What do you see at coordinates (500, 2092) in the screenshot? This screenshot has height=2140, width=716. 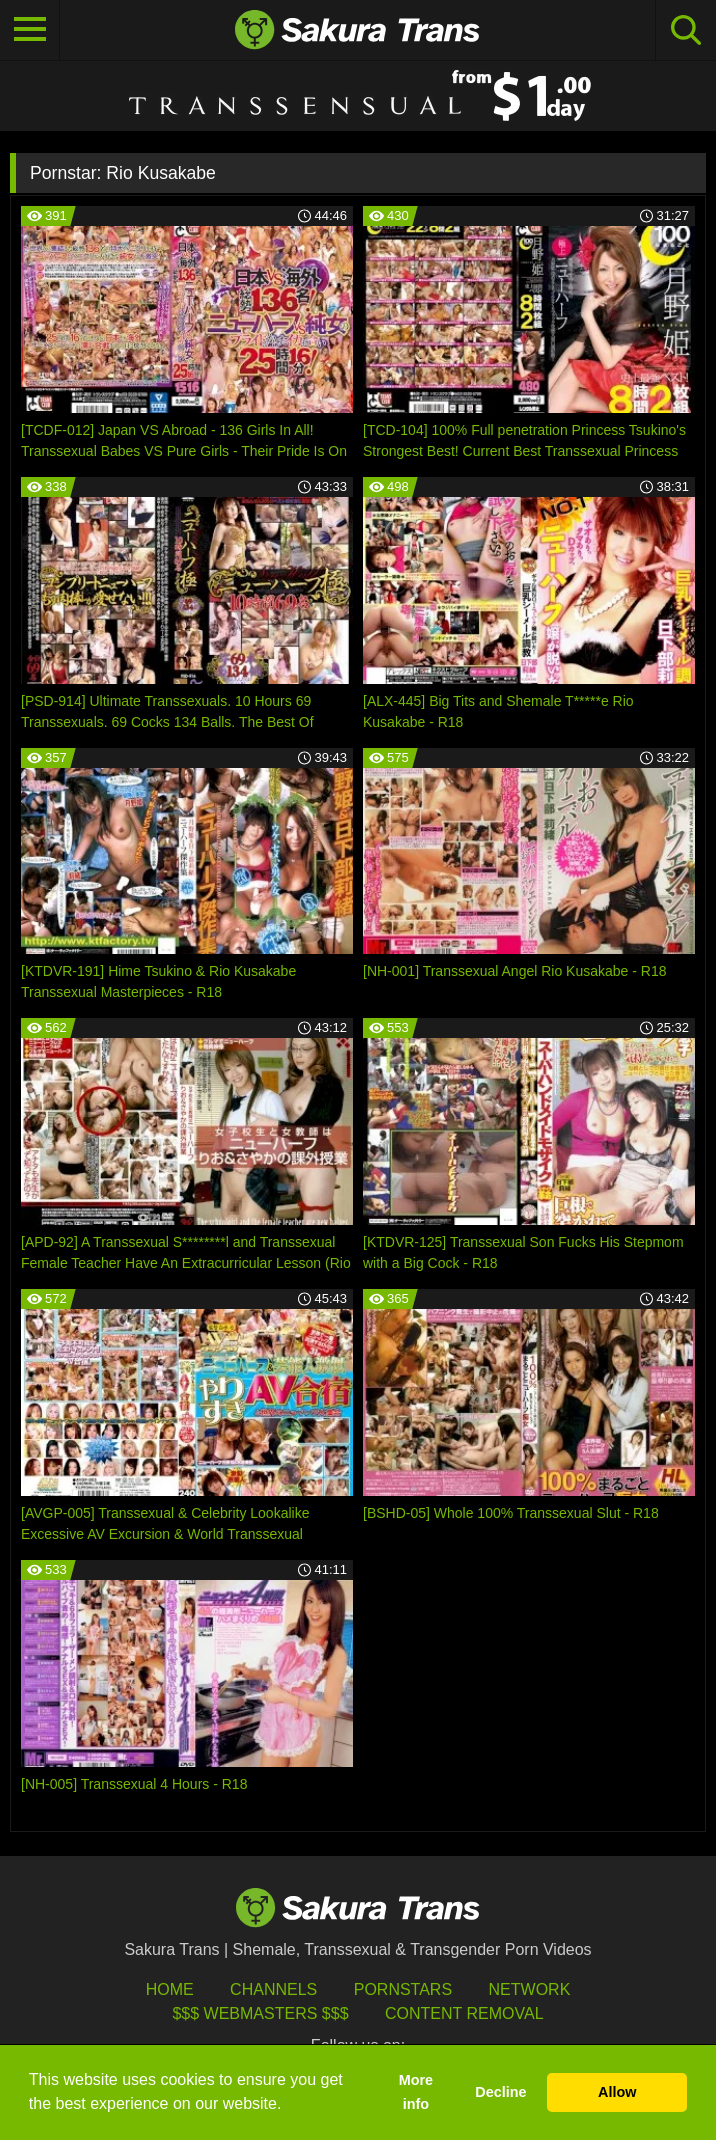 I see `Decline [button]` at bounding box center [500, 2092].